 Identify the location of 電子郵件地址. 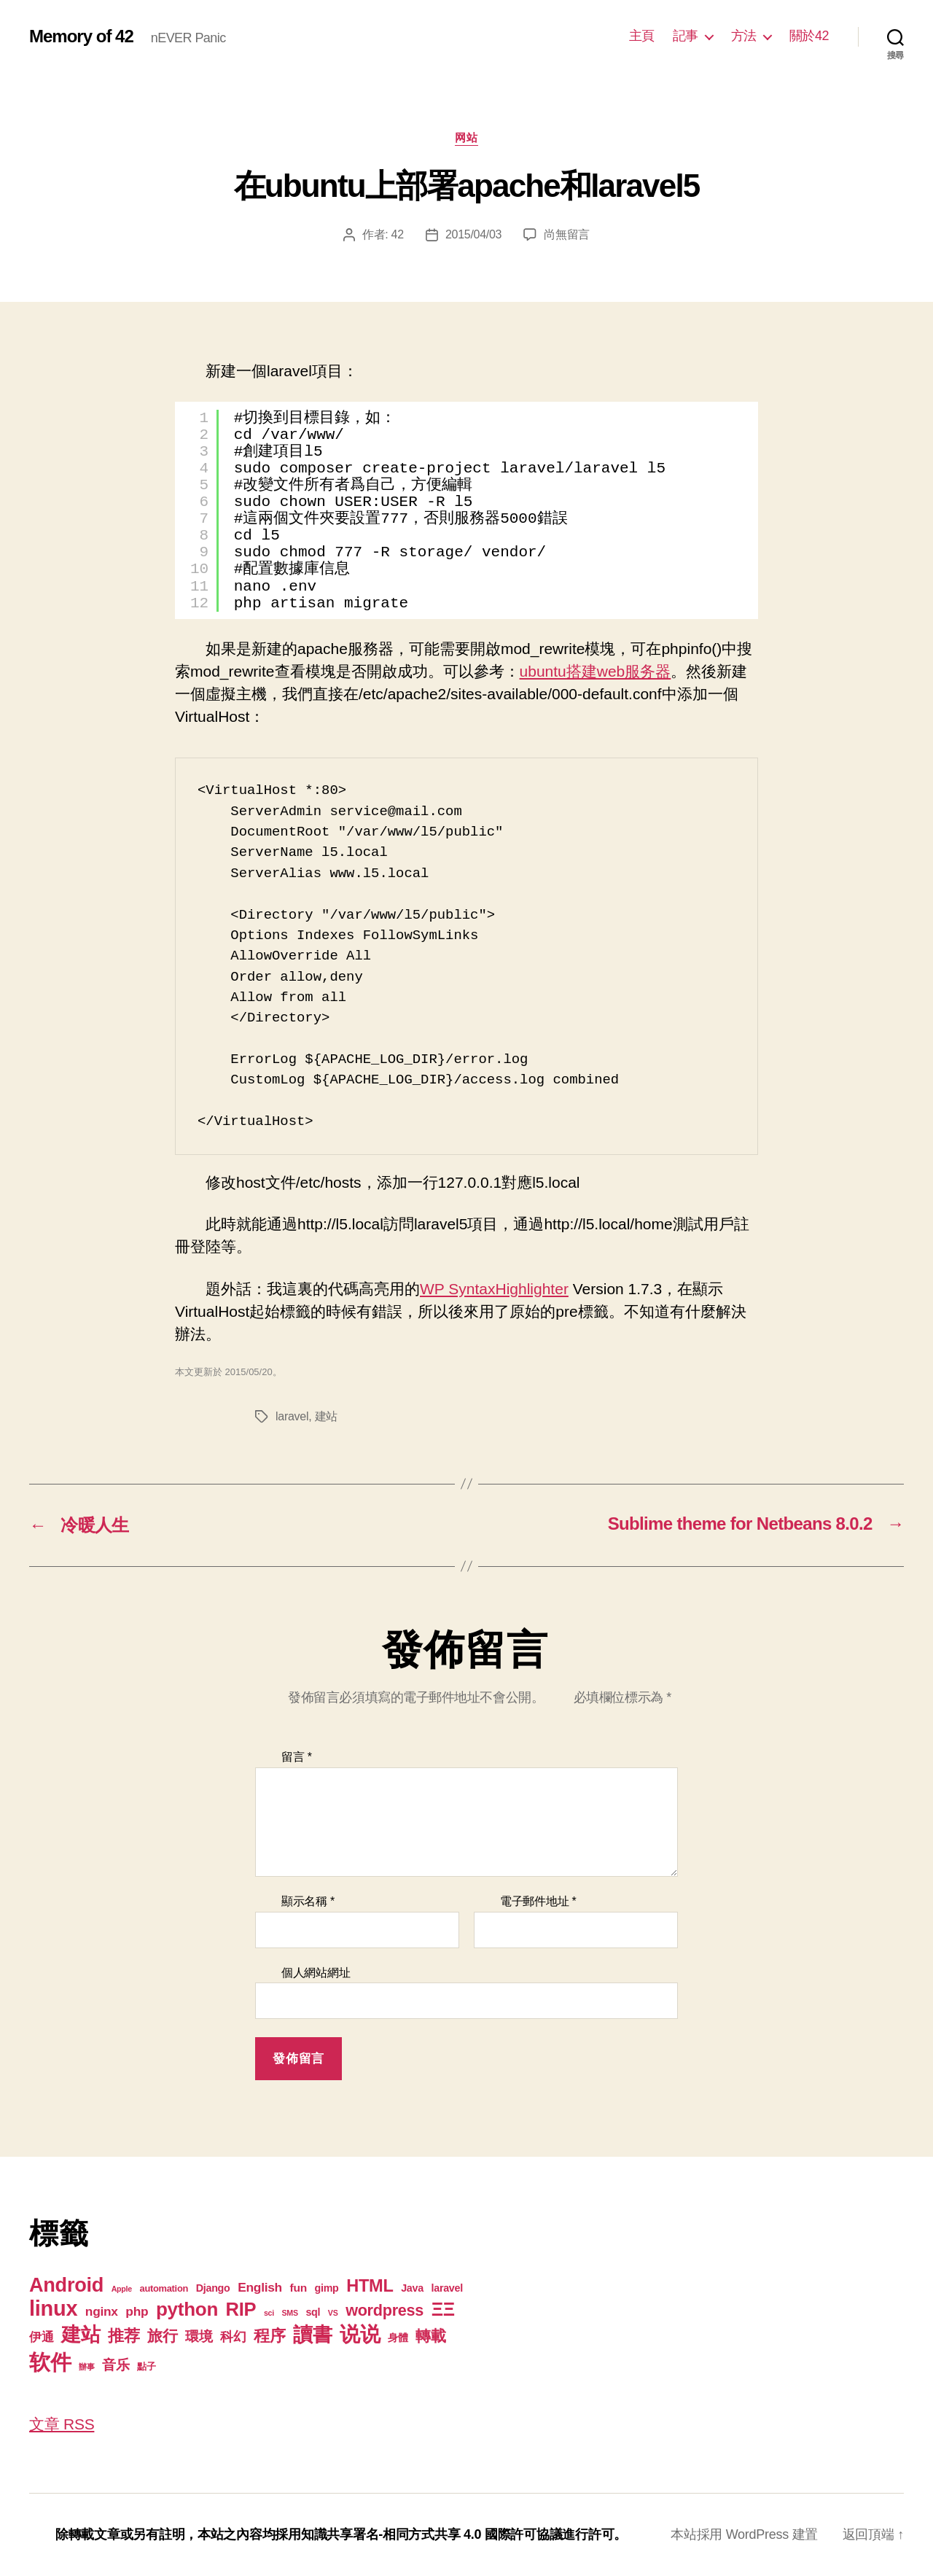
(538, 1901).